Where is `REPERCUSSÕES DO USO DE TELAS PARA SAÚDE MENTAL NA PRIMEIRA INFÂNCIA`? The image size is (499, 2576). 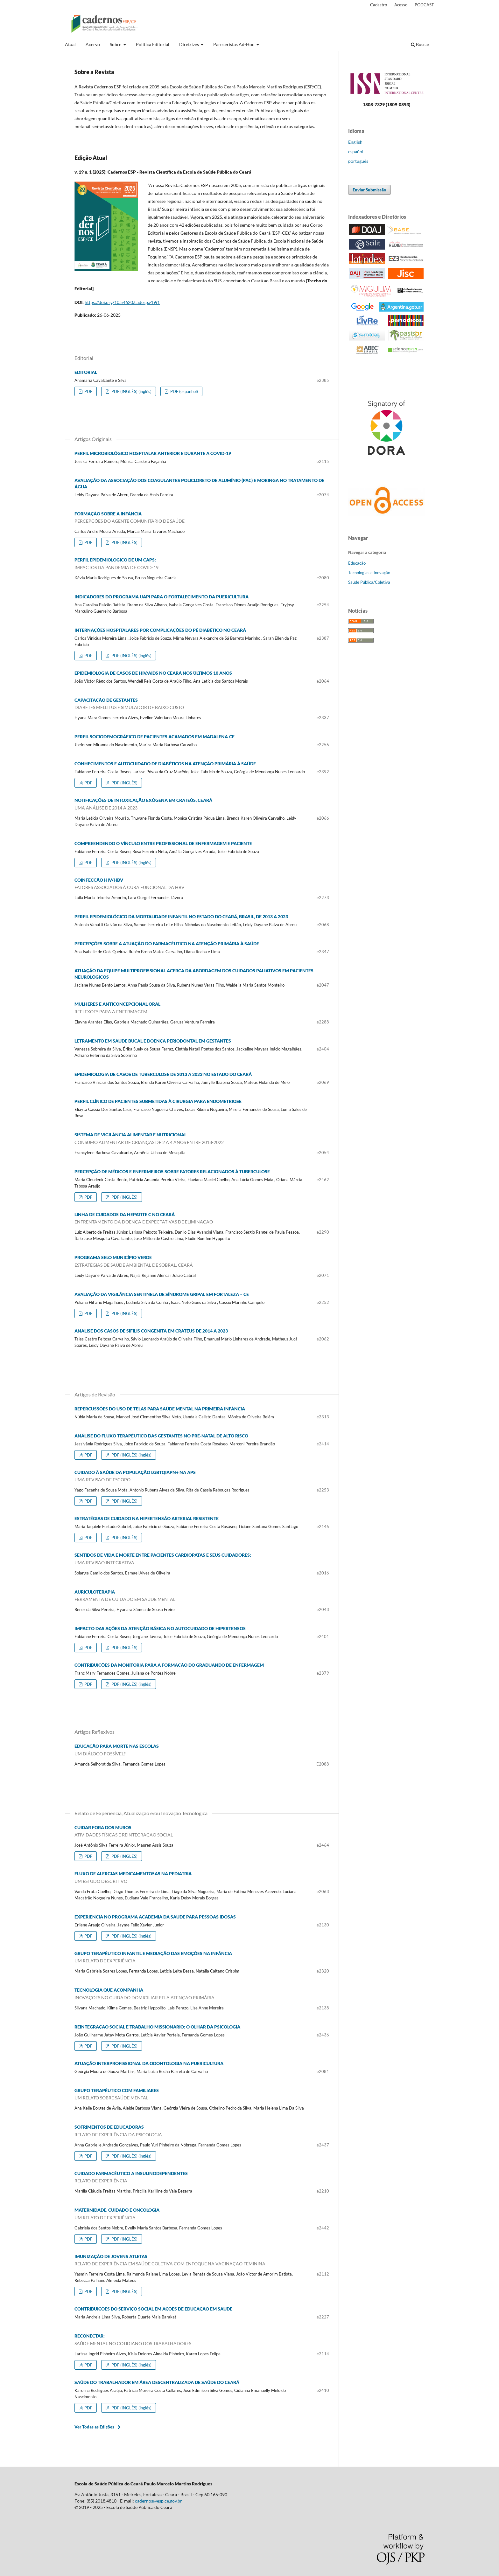 REPERCUSSÕES DO USO DE TELAS PARA SAÚDE MENTAL NA PRIMEIRA INFÂNCIA is located at coordinates (159, 1408).